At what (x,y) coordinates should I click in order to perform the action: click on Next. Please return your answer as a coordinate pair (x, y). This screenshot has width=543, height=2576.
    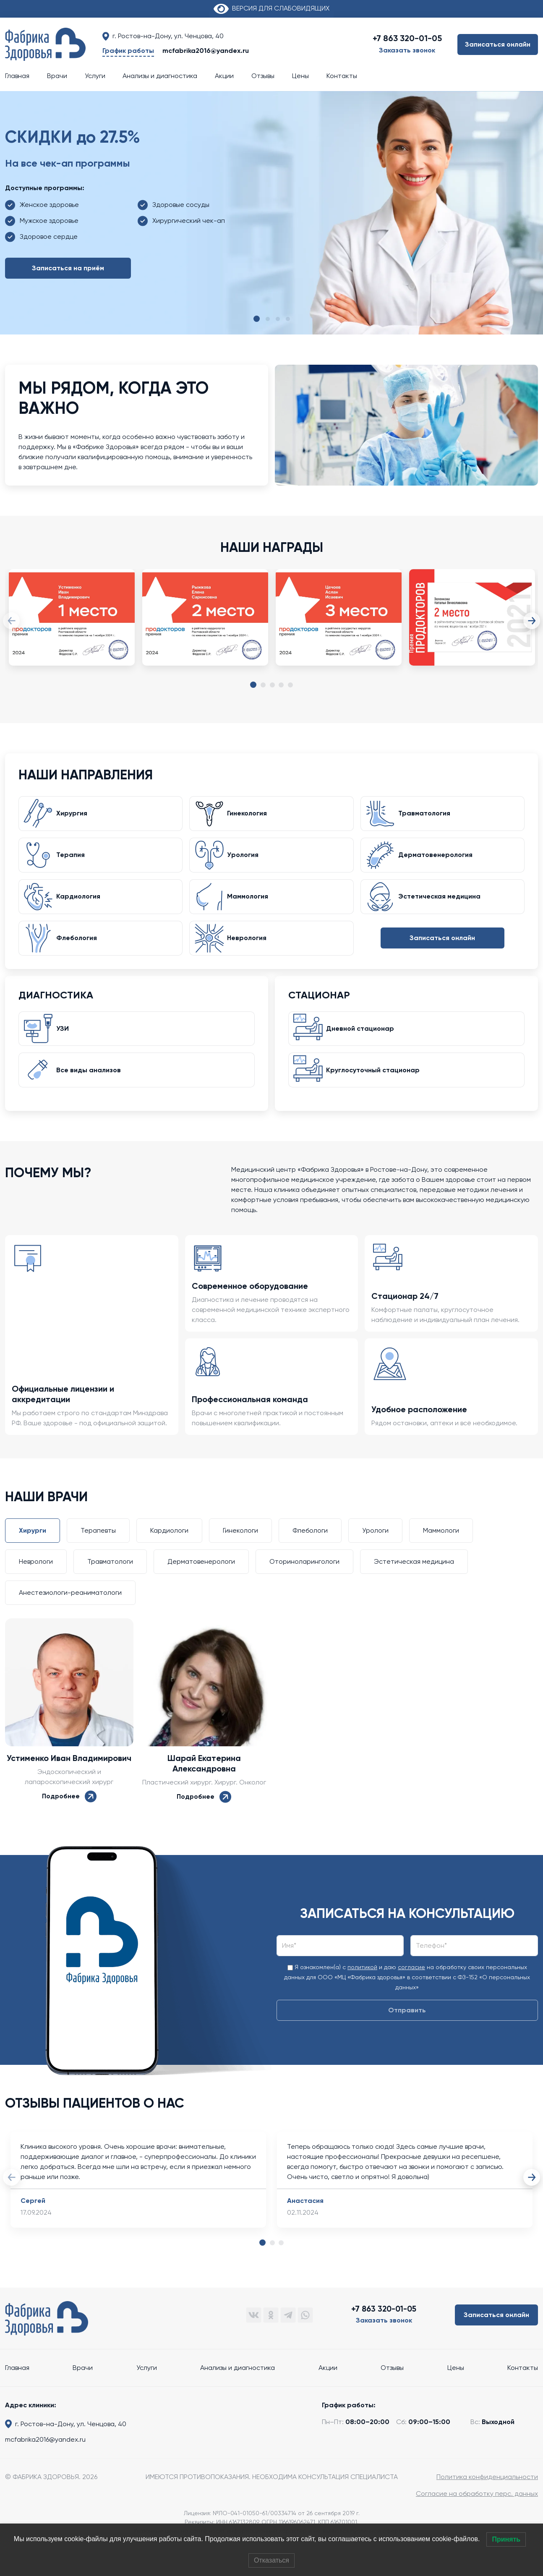
    Looking at the image, I should click on (531, 621).